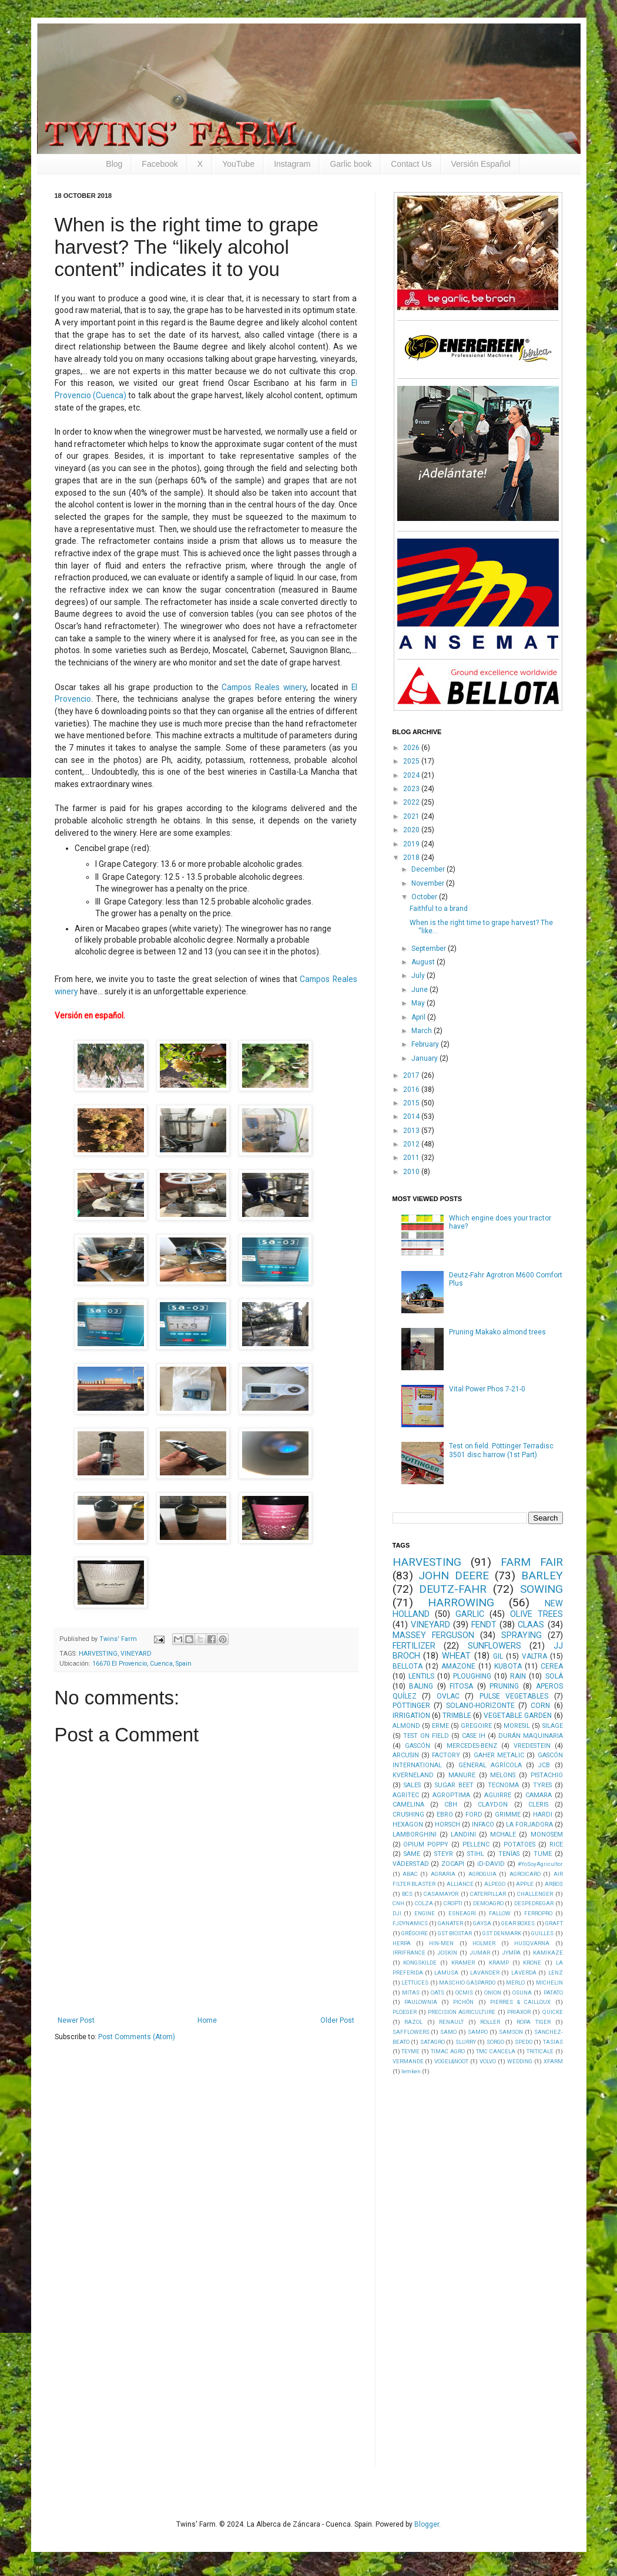  What do you see at coordinates (412, 1144) in the screenshot?
I see `2012` at bounding box center [412, 1144].